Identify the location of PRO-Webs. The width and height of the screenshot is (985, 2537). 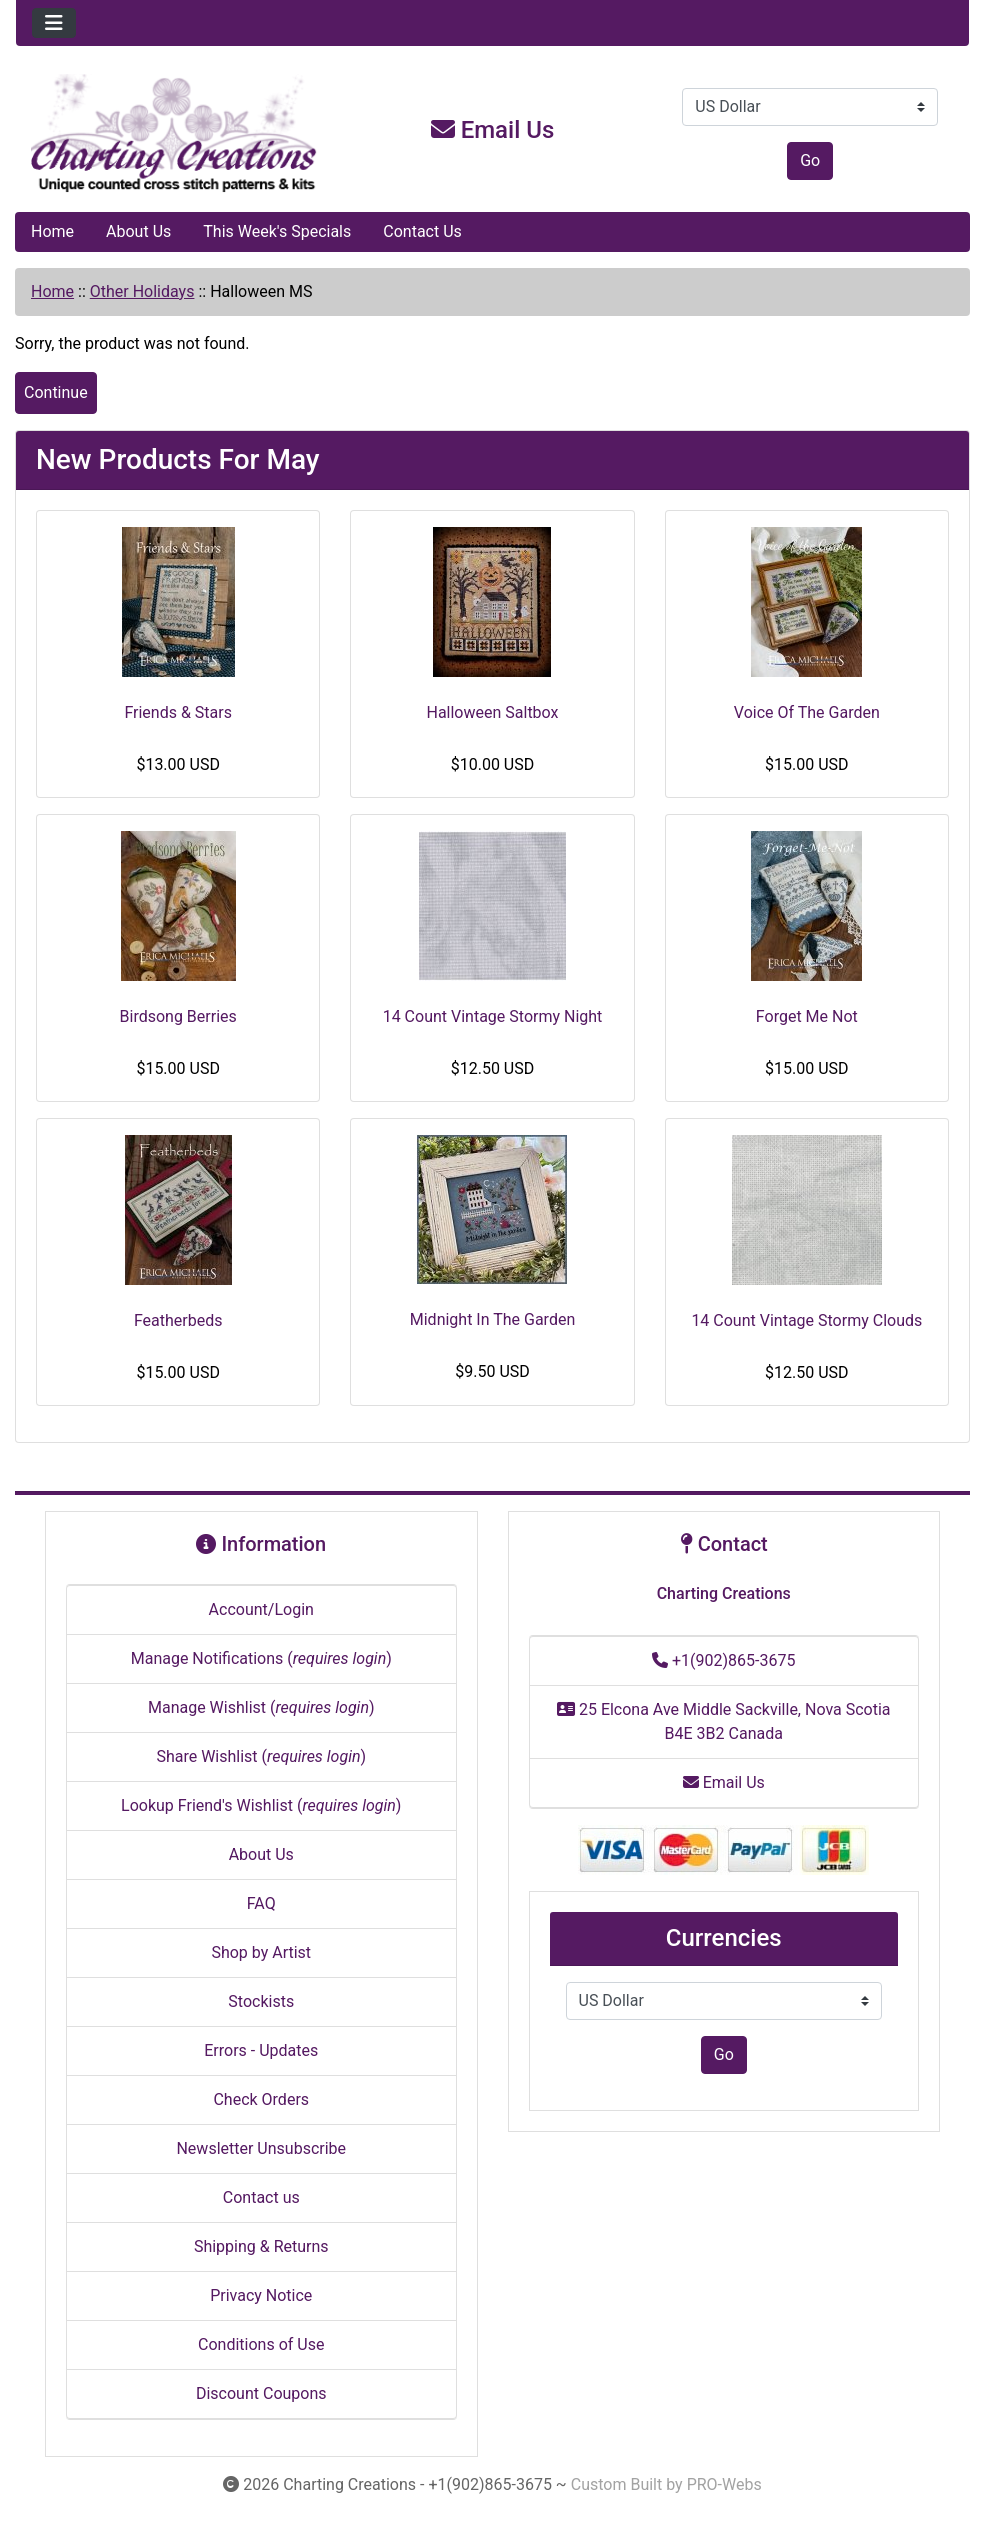
(724, 2484).